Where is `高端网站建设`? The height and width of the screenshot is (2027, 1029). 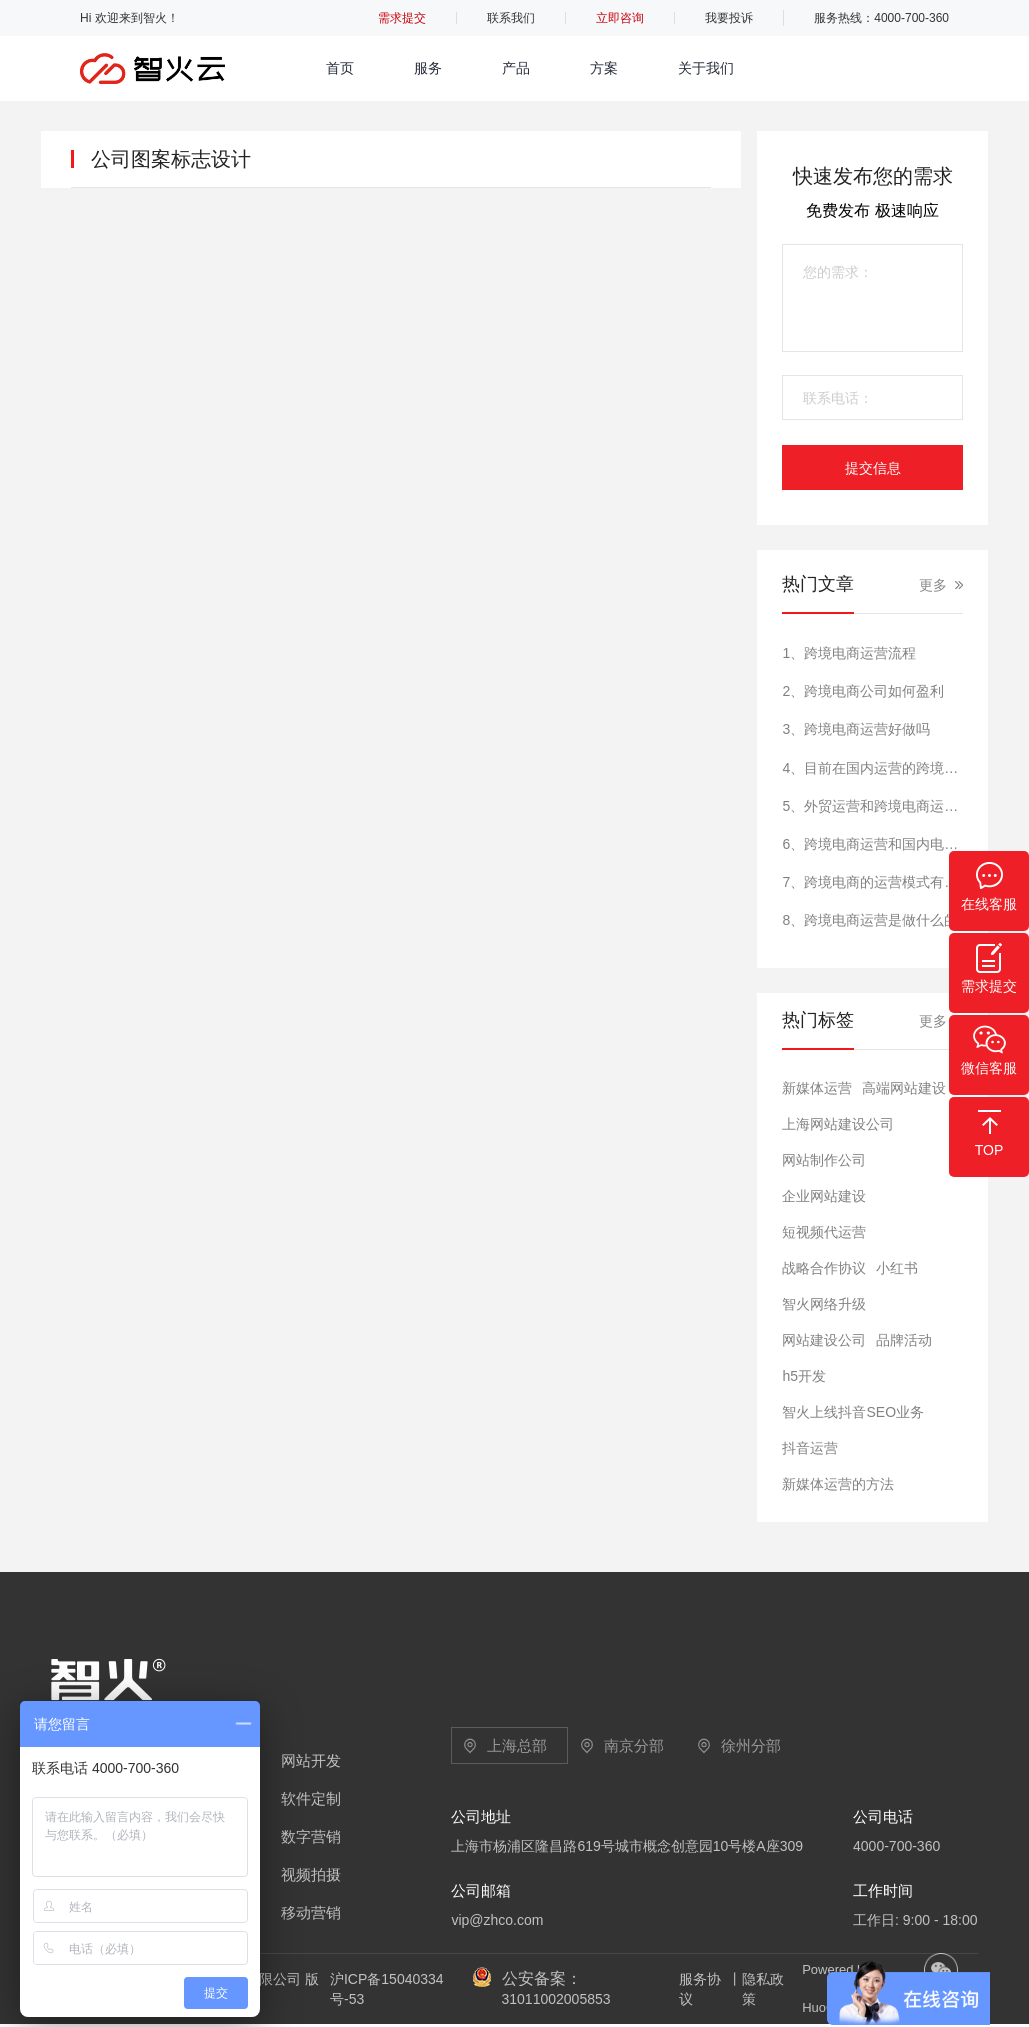 高端网站建设 is located at coordinates (904, 1088).